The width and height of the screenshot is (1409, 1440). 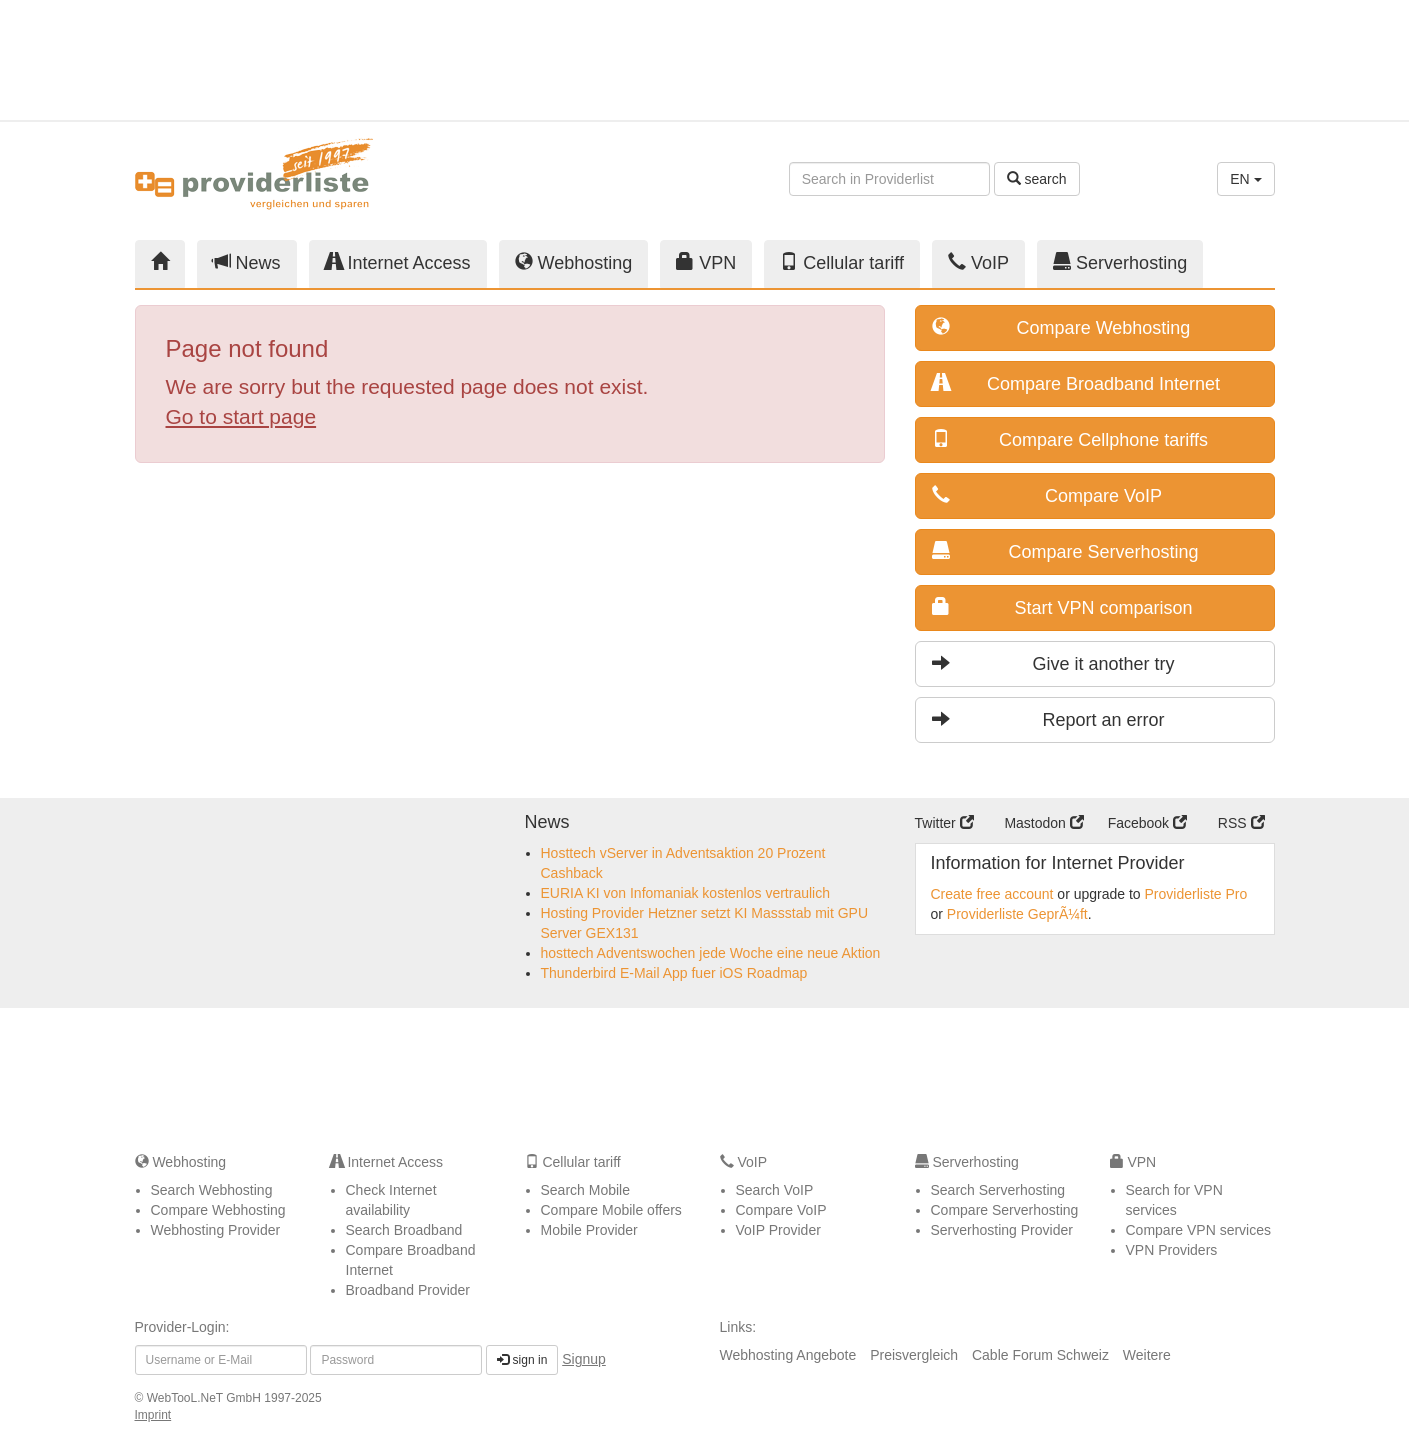 I want to click on Report an error, so click(x=1048, y=719).